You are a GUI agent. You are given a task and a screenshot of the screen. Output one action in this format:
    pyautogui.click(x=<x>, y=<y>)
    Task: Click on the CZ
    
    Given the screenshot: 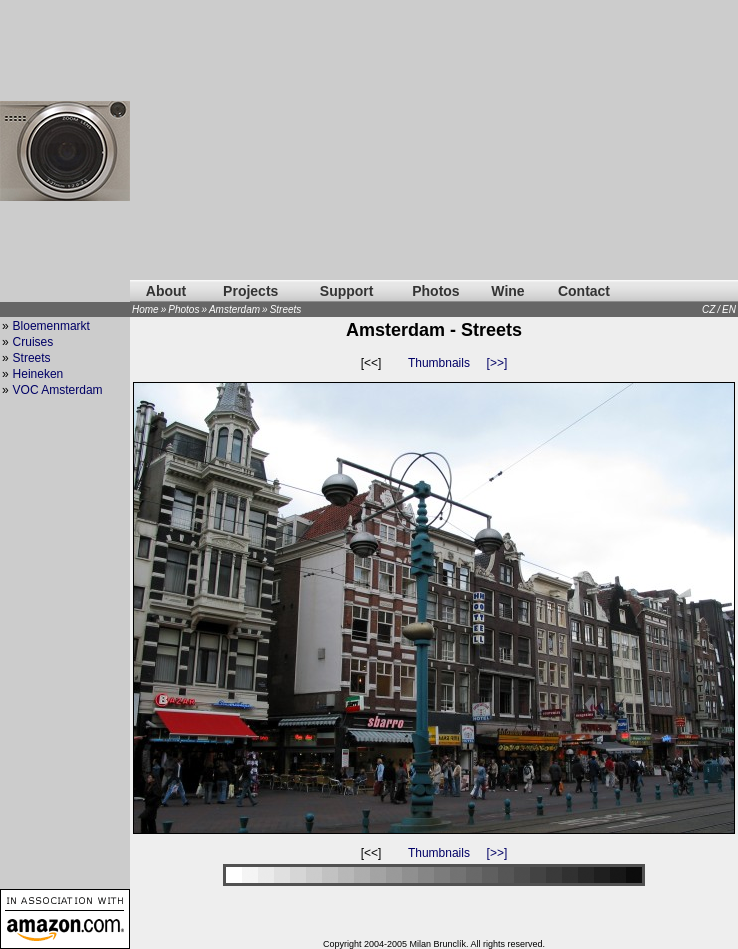 What is the action you would take?
    pyautogui.click(x=708, y=309)
    